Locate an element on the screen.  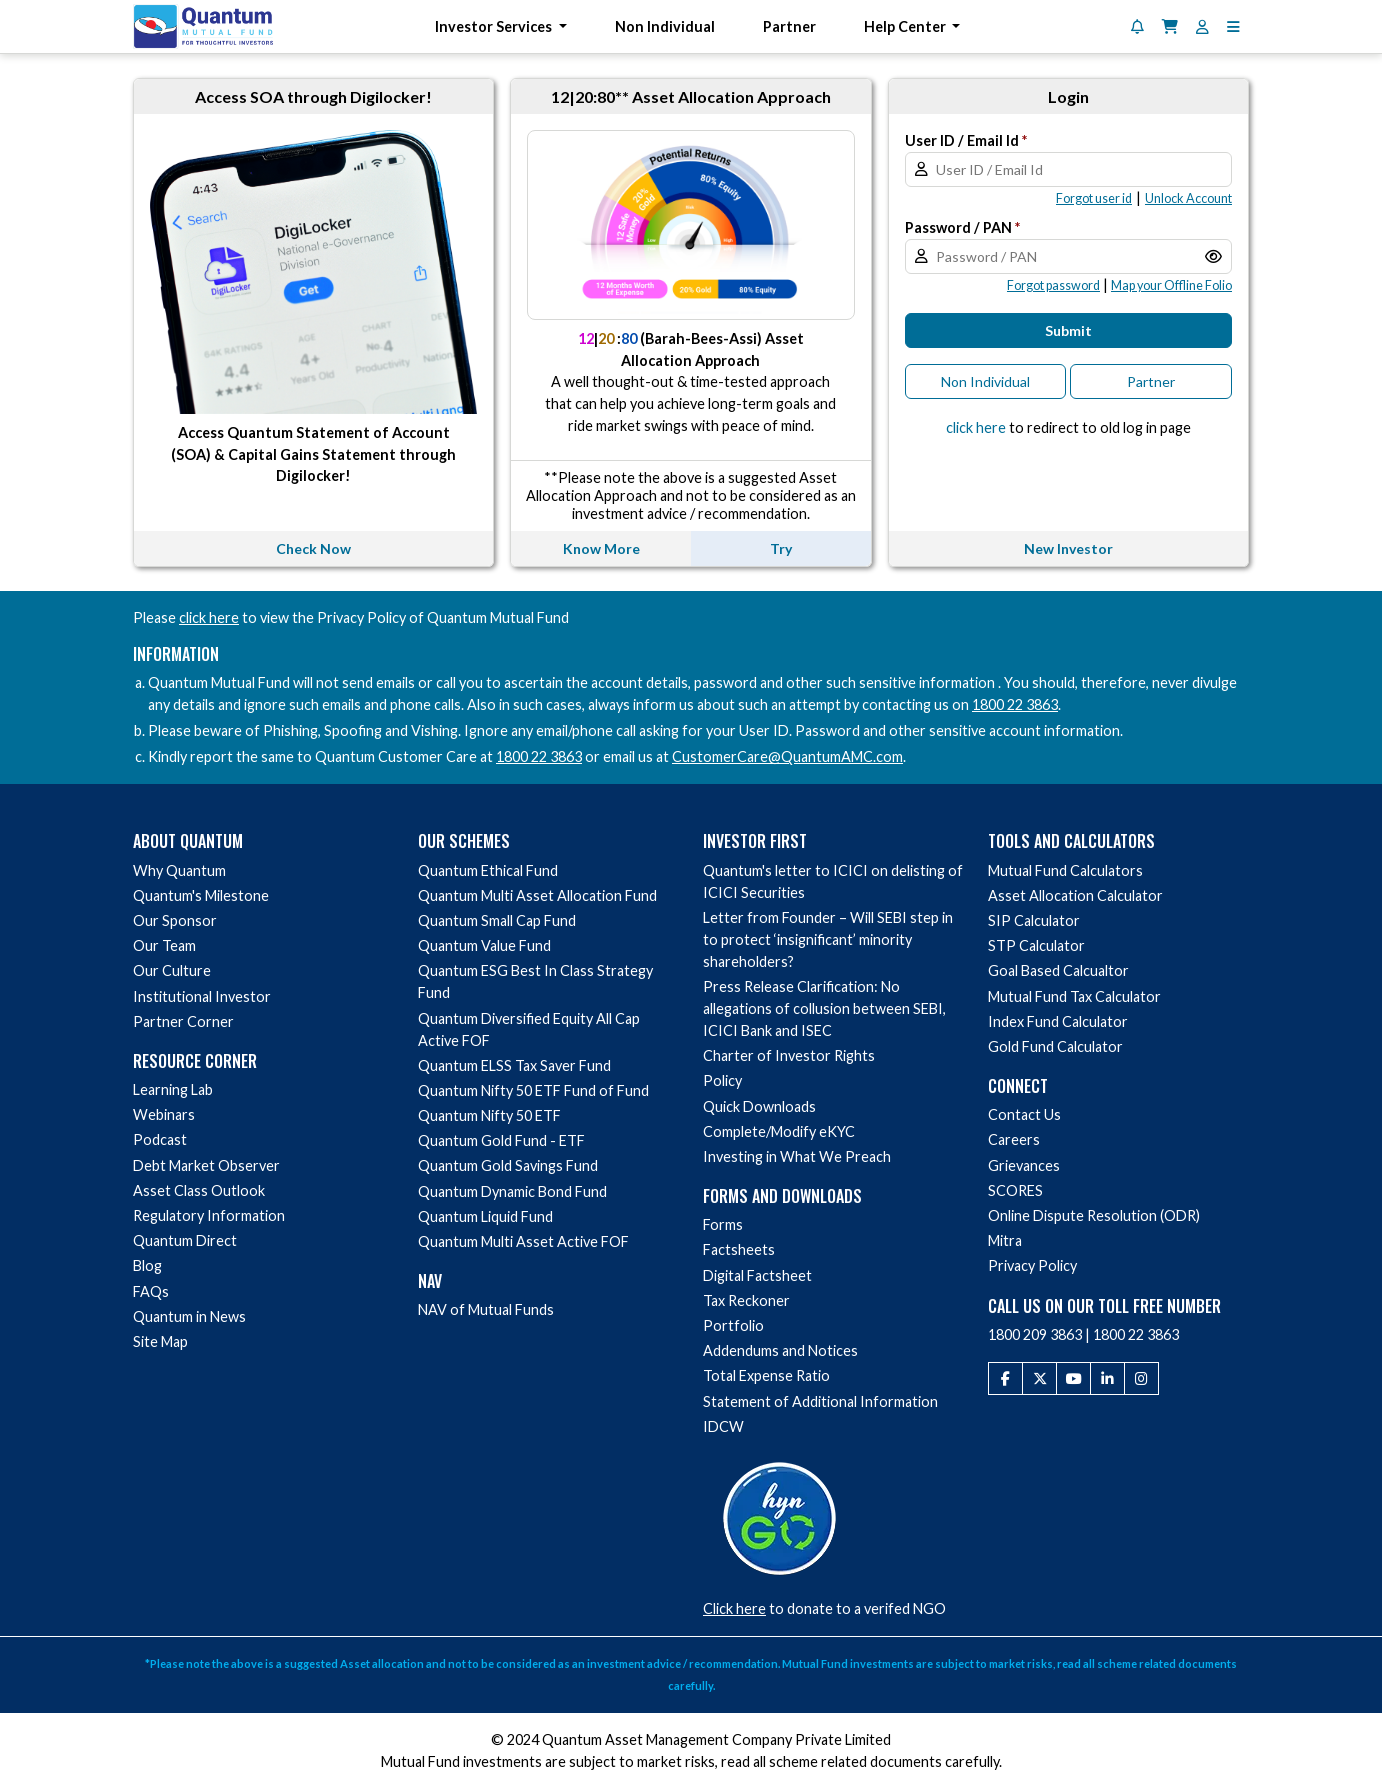
Investor Services [button] is located at coordinates (495, 26).